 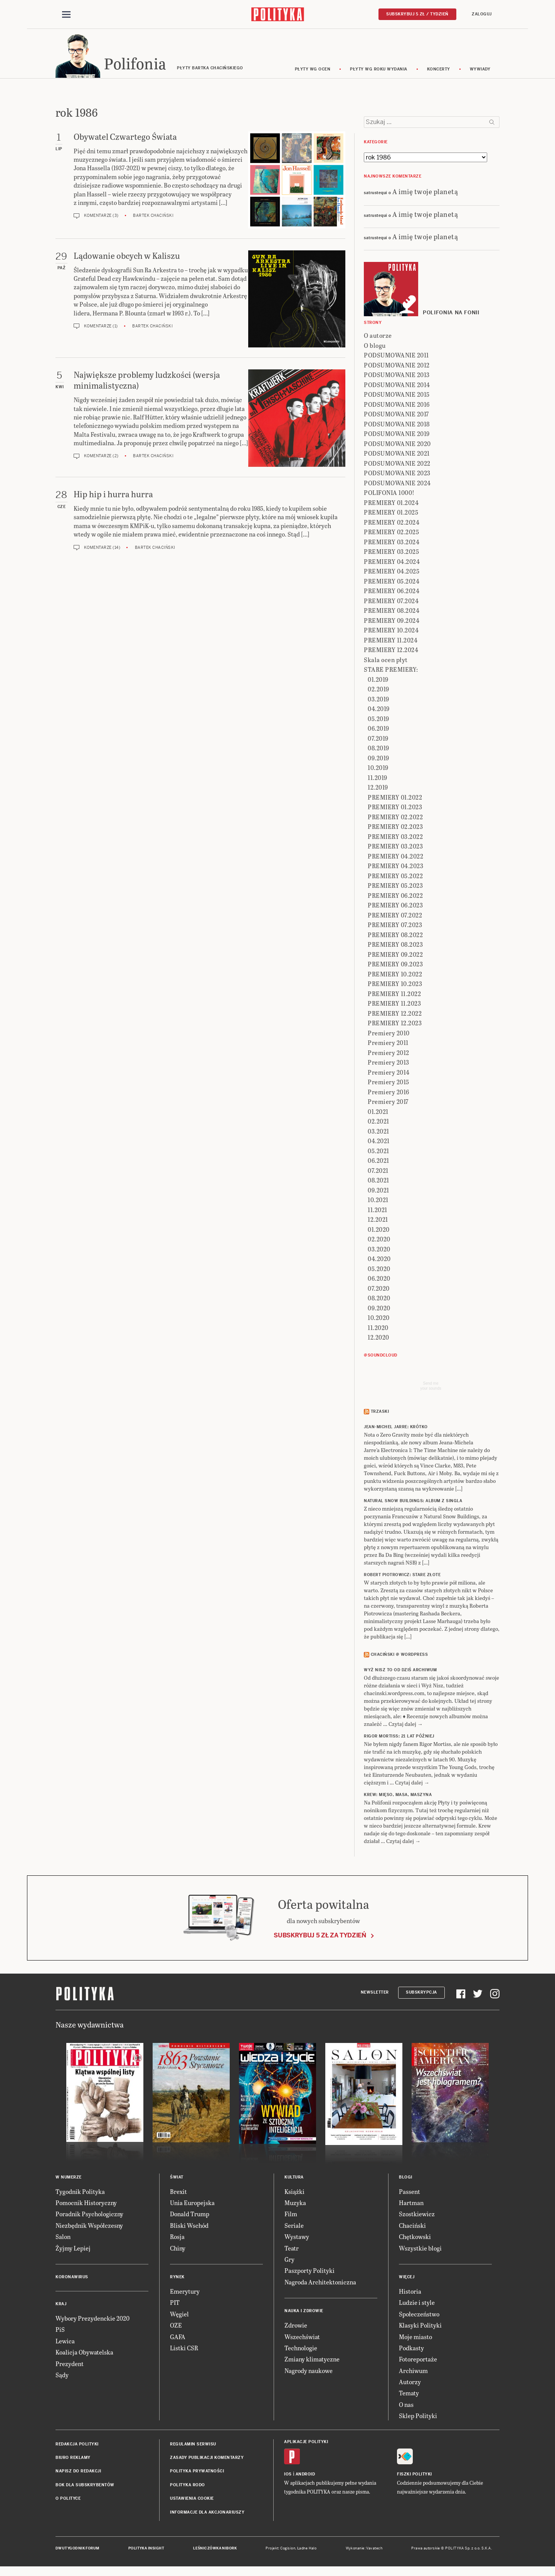 I want to click on GAFA, so click(x=177, y=2337).